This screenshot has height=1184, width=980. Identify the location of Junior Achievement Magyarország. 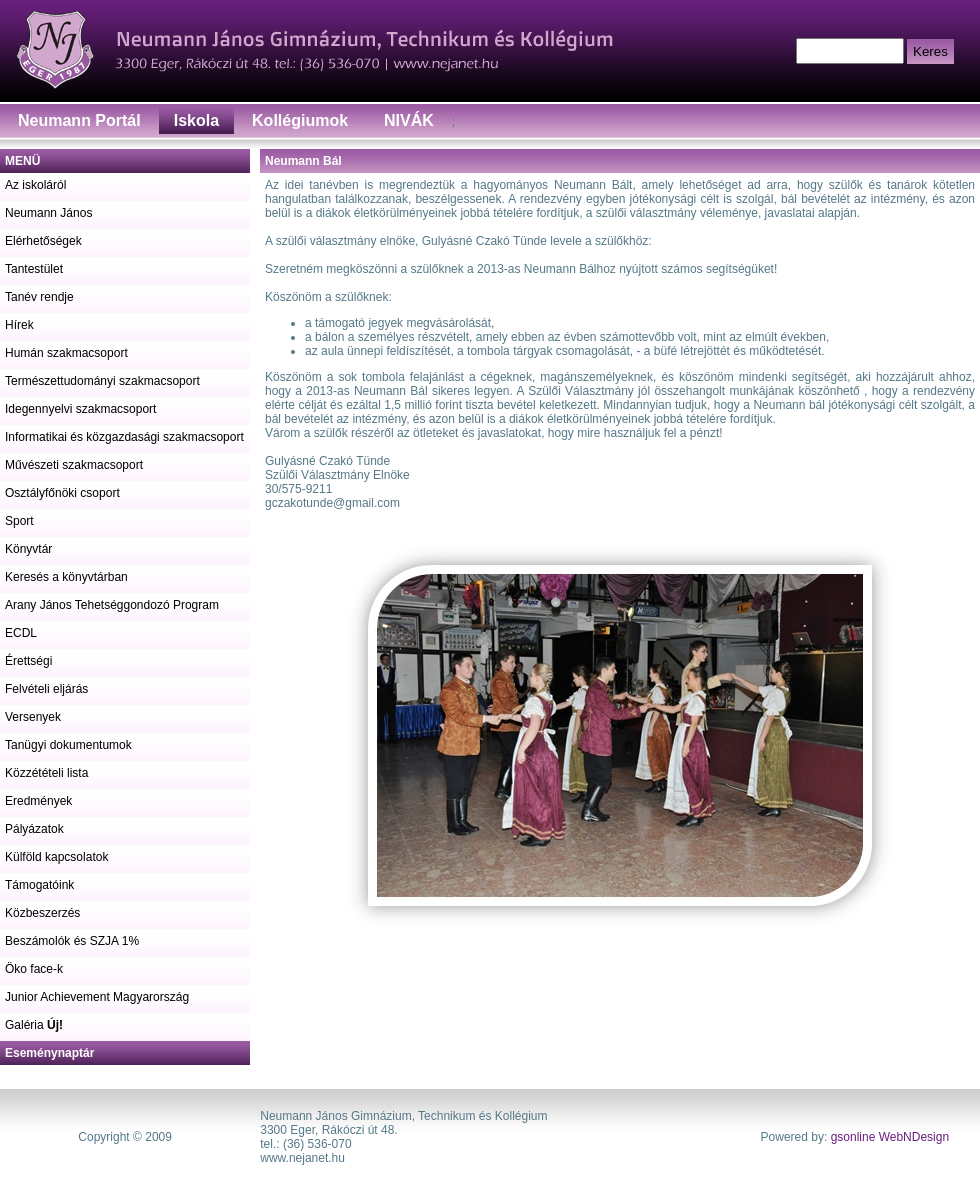
(97, 997).